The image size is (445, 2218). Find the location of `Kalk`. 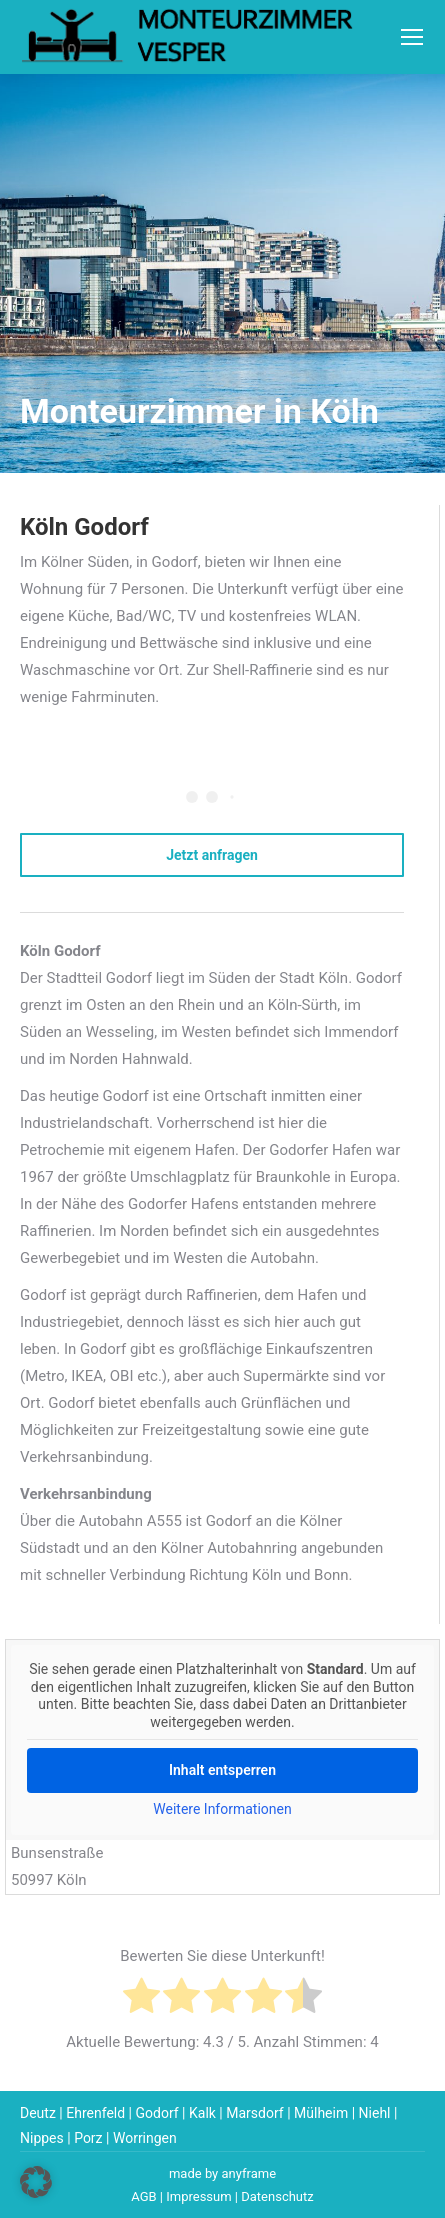

Kalk is located at coordinates (202, 2113).